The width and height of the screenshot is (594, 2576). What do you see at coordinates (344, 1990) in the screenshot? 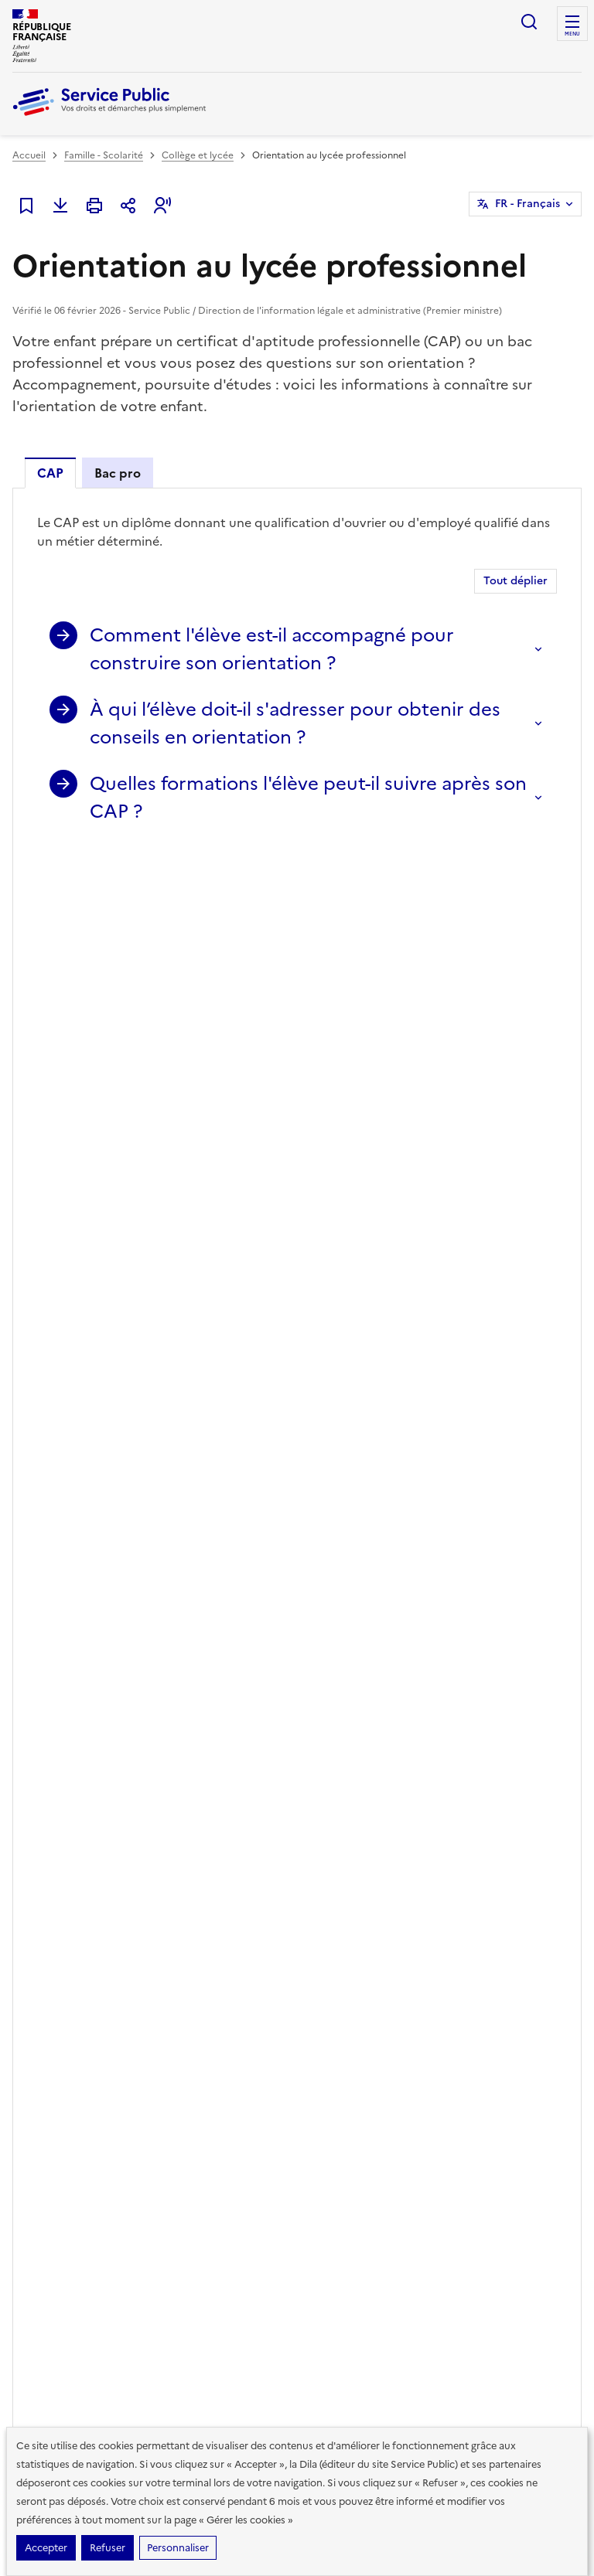
I see `Modèles de lettres` at bounding box center [344, 1990].